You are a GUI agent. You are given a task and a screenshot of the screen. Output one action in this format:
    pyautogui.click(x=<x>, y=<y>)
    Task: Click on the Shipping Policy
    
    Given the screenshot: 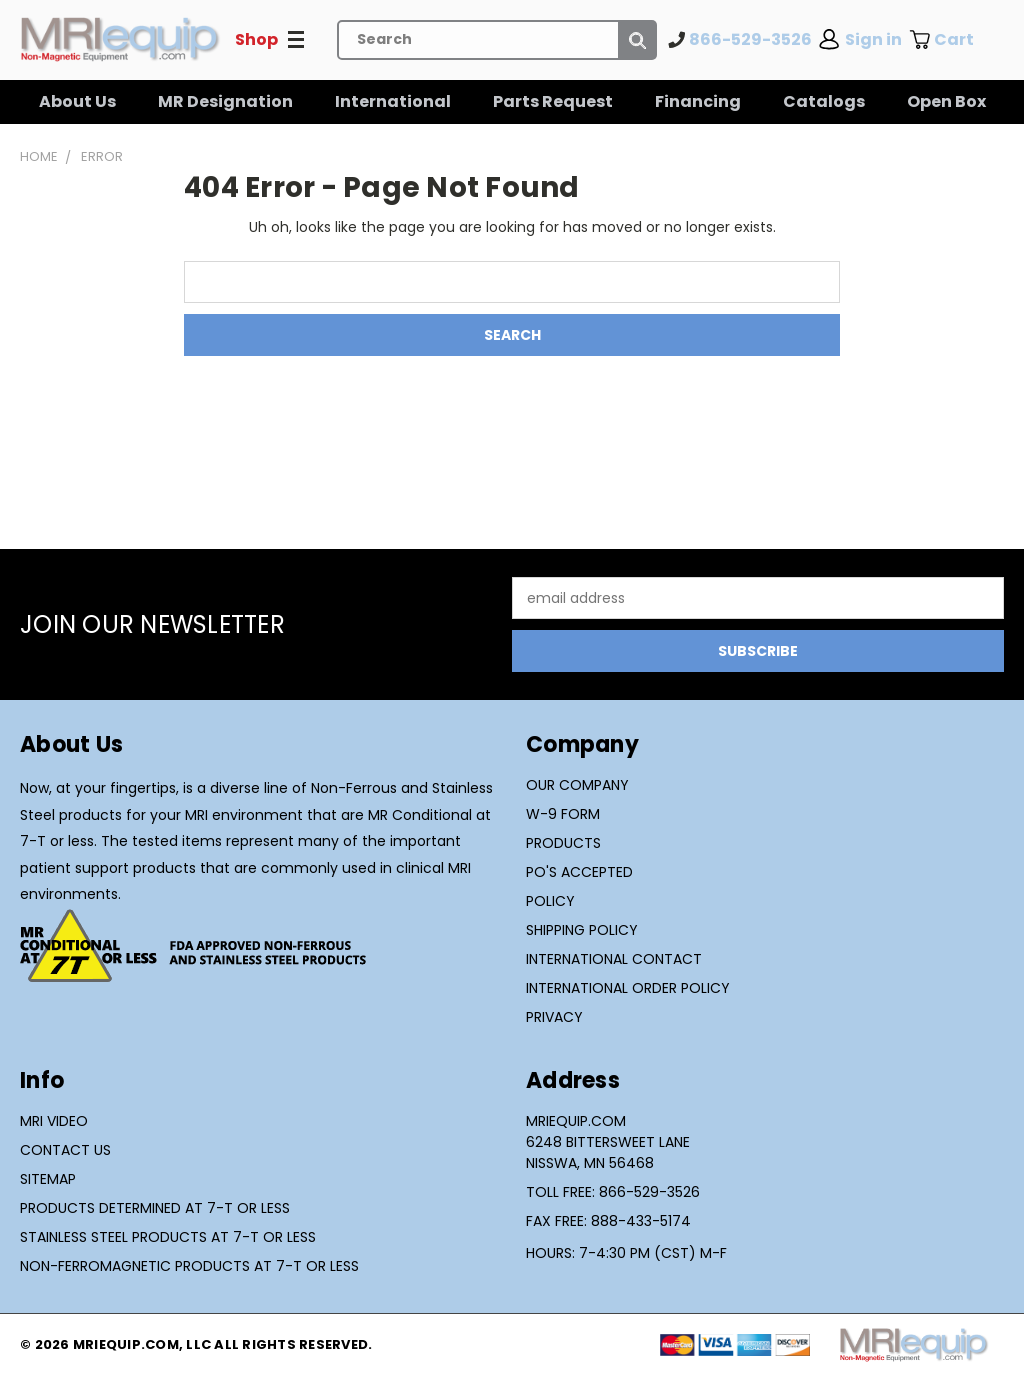 What is the action you would take?
    pyautogui.click(x=582, y=930)
    